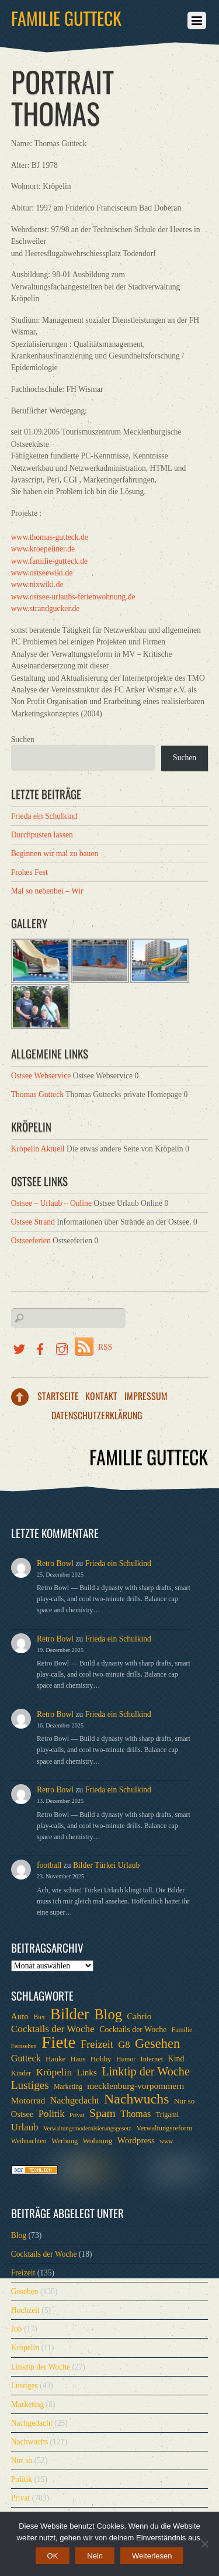 The width and height of the screenshot is (219, 2576). What do you see at coordinates (25, 2291) in the screenshot?
I see `Gesehen` at bounding box center [25, 2291].